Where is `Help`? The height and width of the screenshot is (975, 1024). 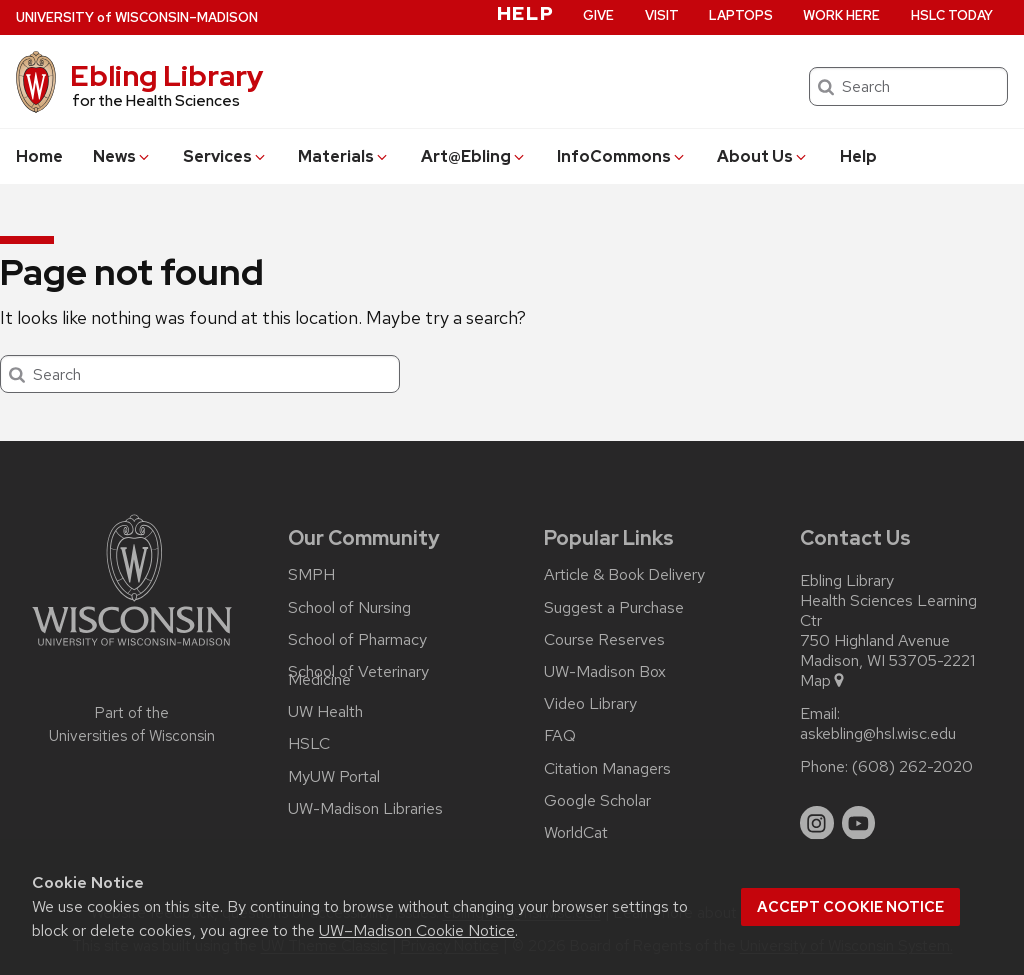
Help is located at coordinates (858, 156).